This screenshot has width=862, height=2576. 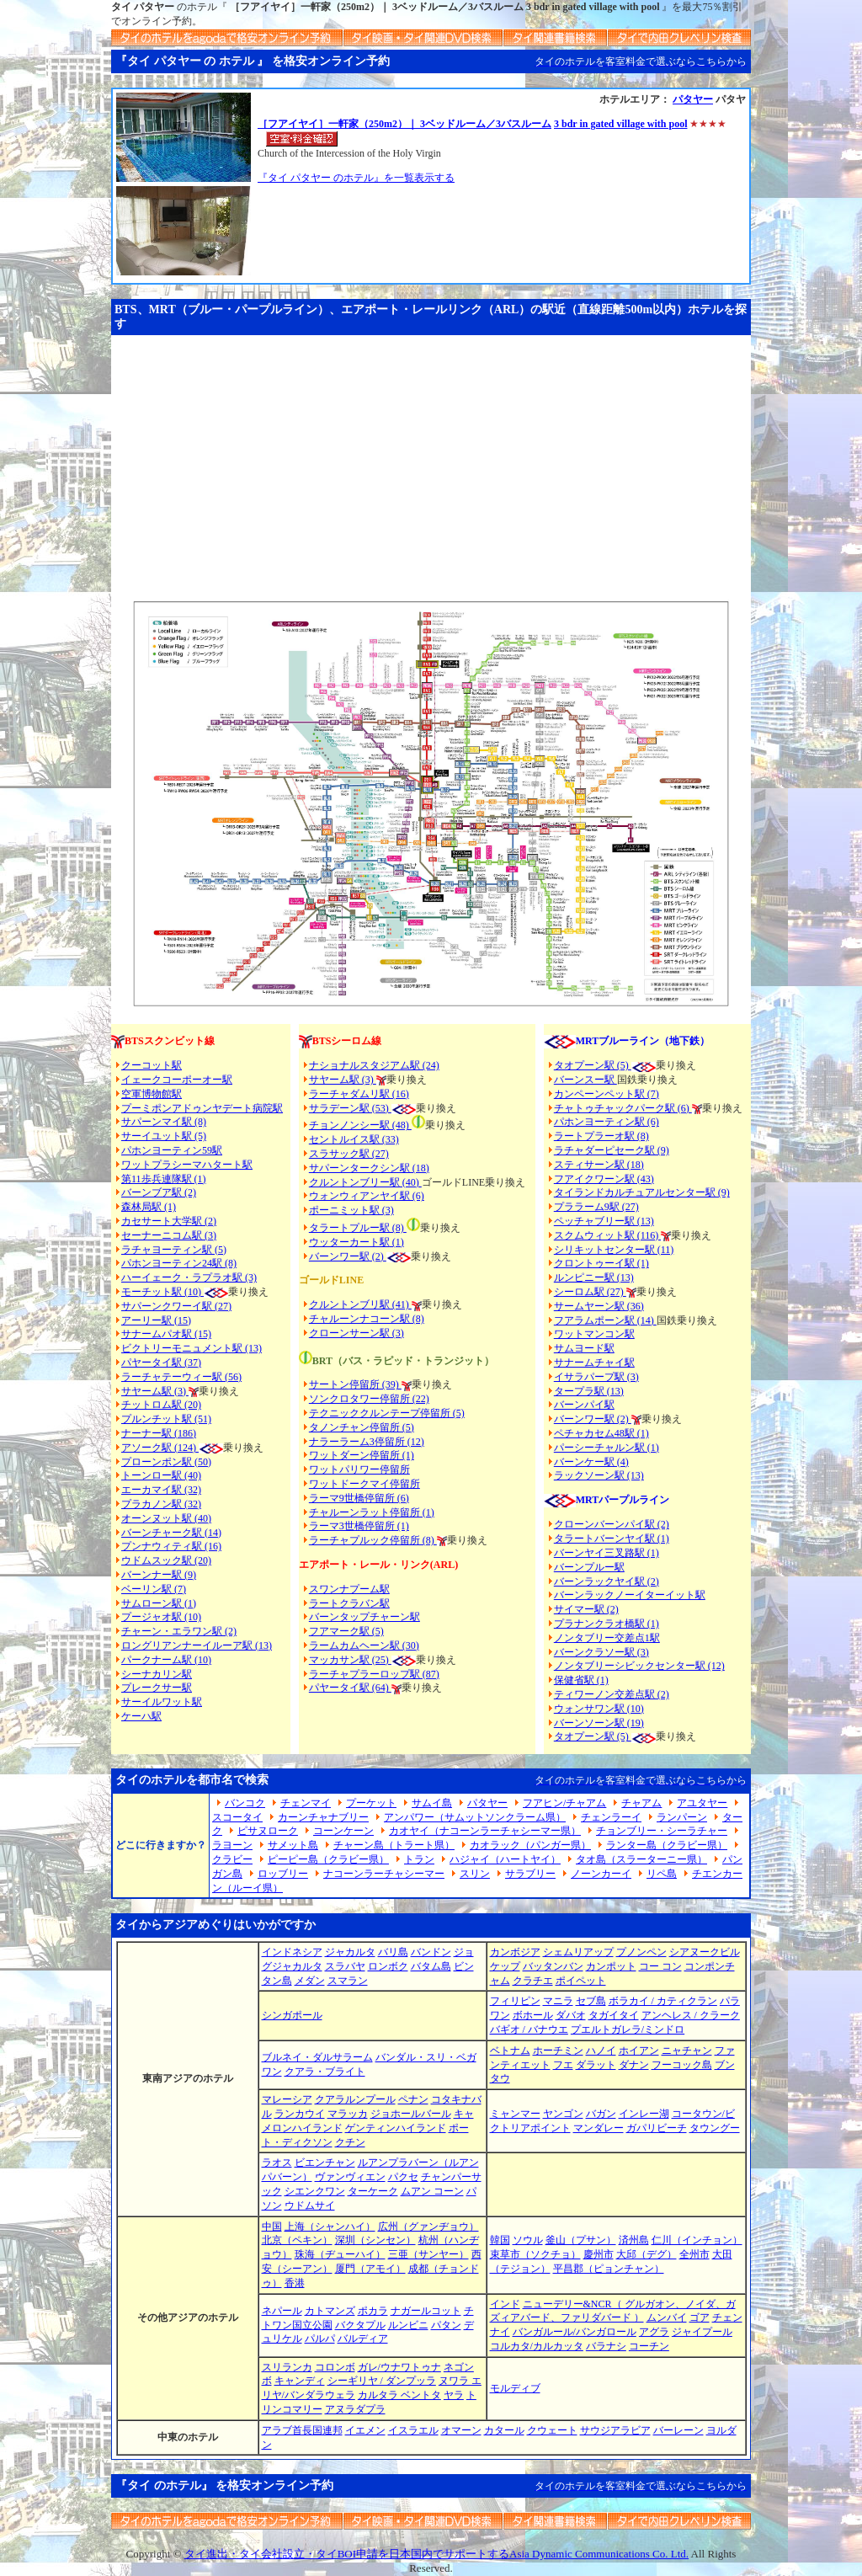 What do you see at coordinates (413, 2430) in the screenshot?
I see `イスラエル` at bounding box center [413, 2430].